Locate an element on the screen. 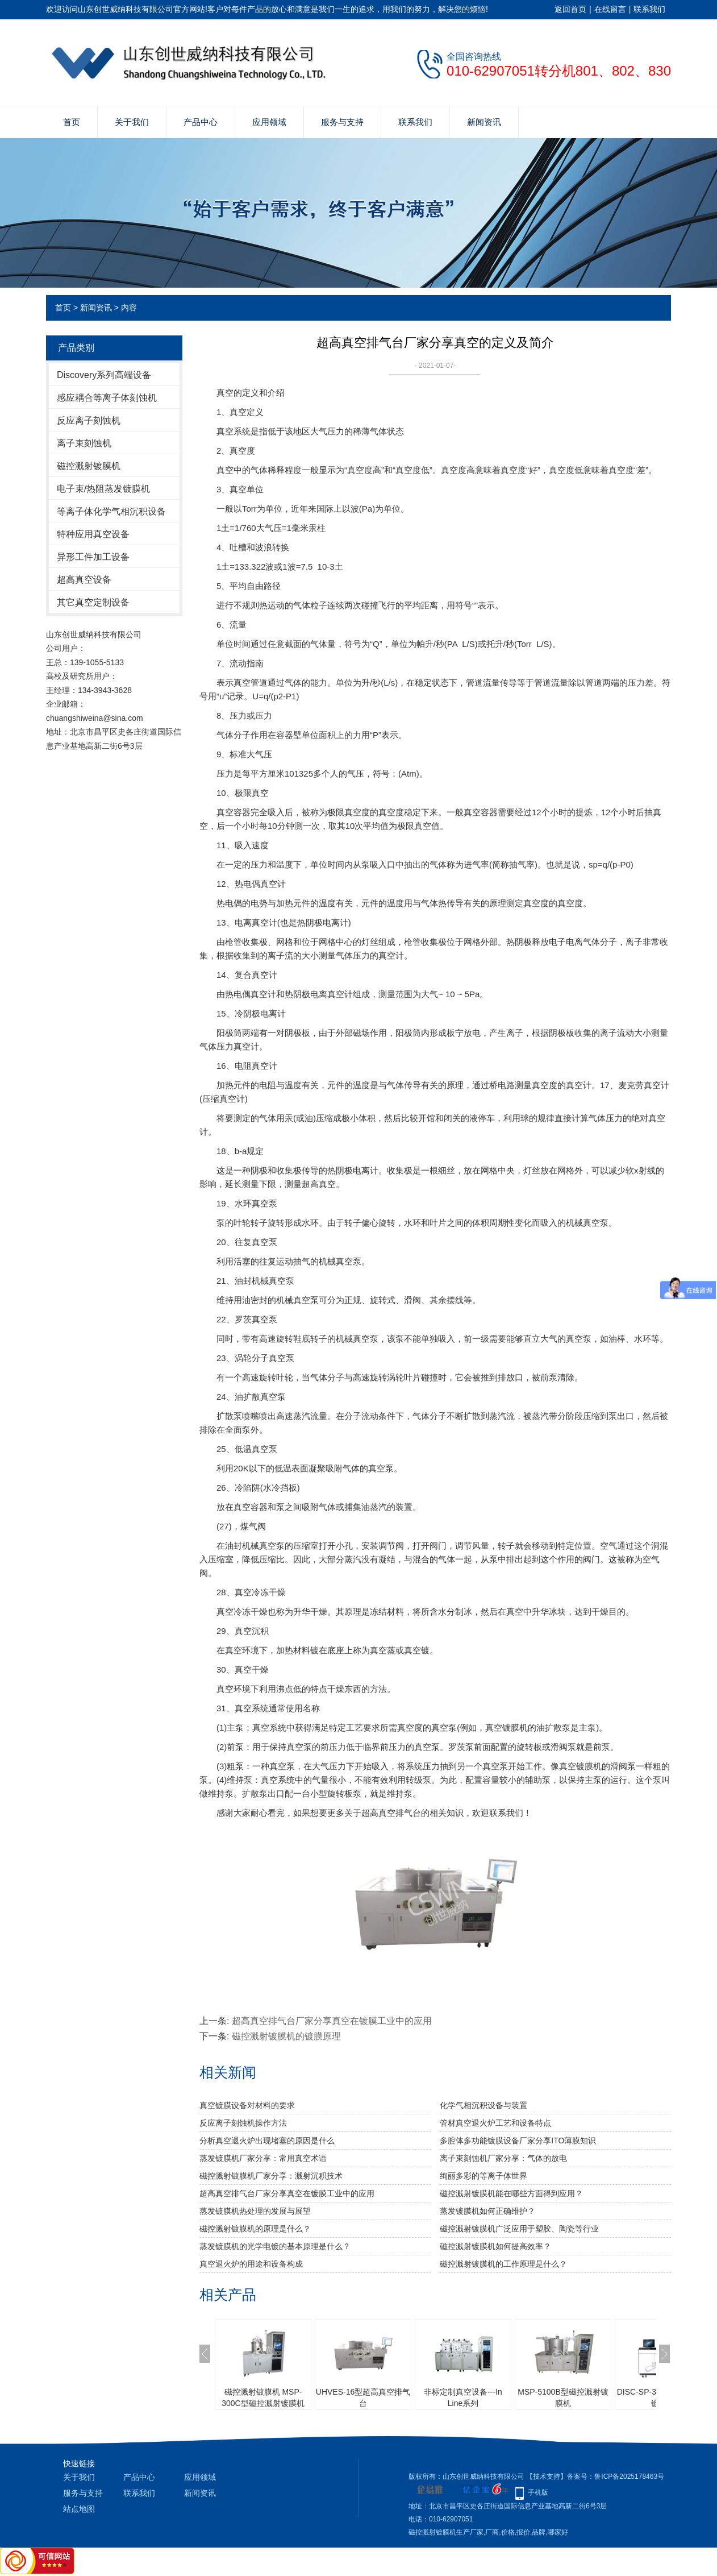 This screenshot has height=2576, width=717. 真空镀膜设备对材料的要求 is located at coordinates (247, 2105).